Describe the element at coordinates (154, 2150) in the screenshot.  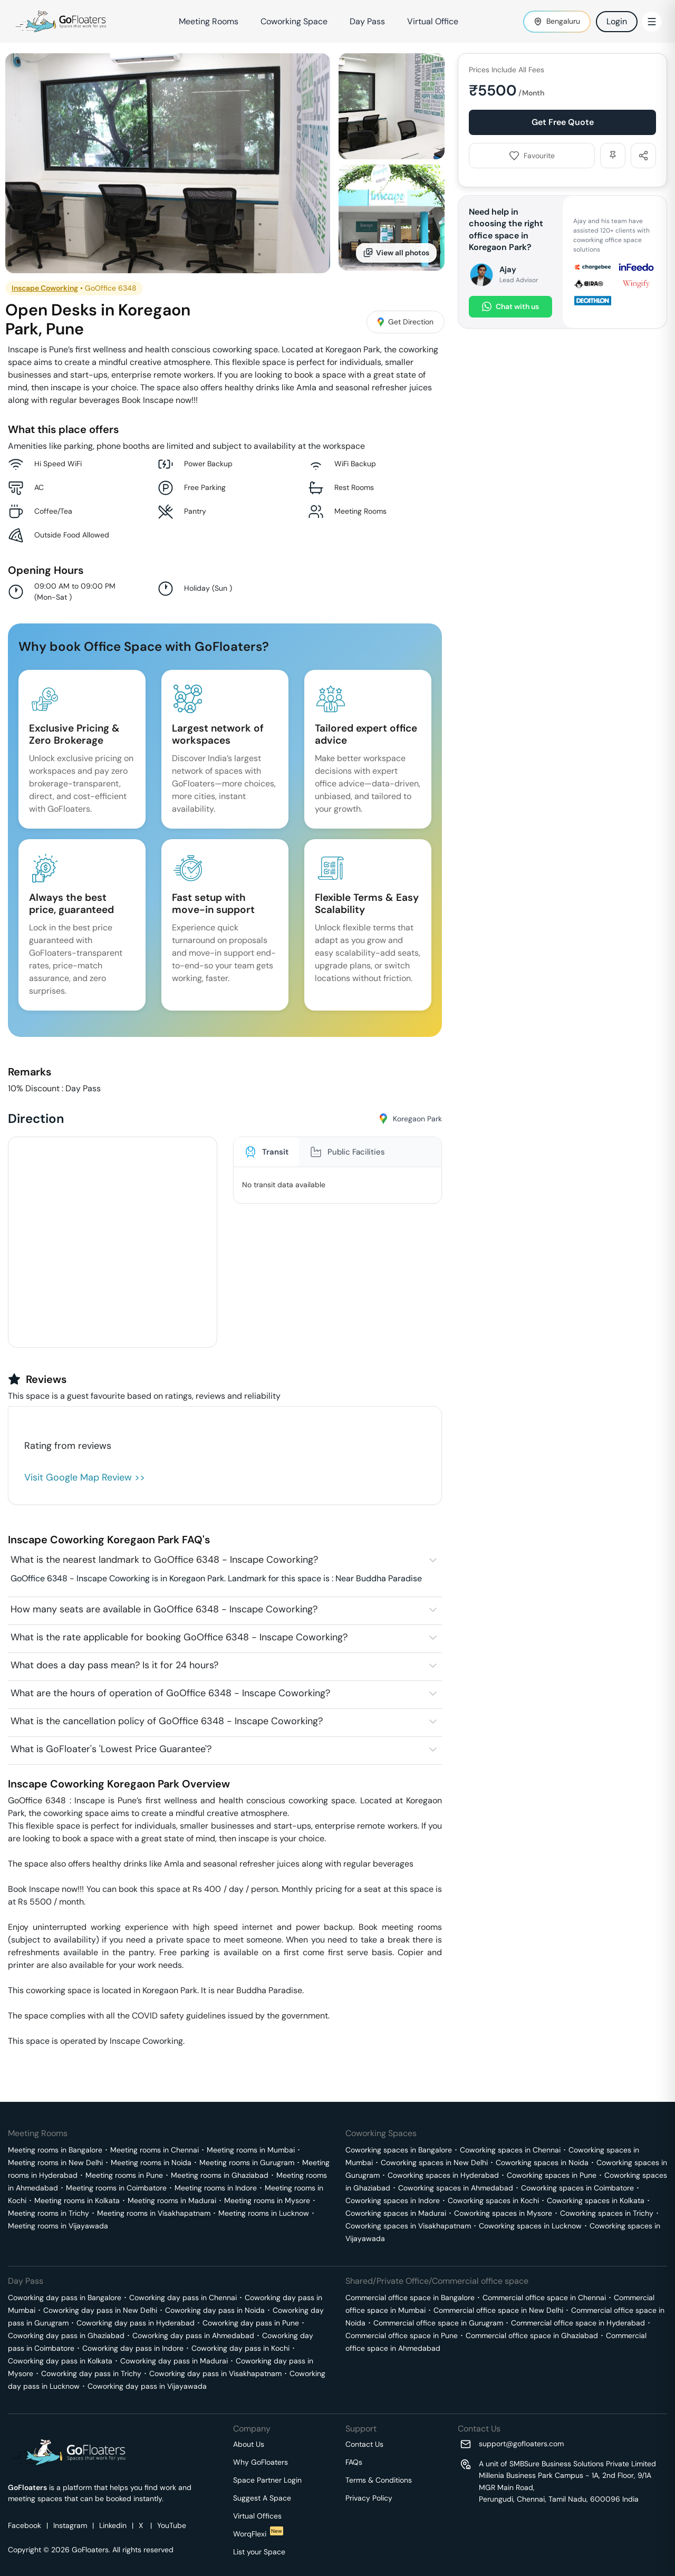
I see `Meeting rooms in Chennai` at that location.